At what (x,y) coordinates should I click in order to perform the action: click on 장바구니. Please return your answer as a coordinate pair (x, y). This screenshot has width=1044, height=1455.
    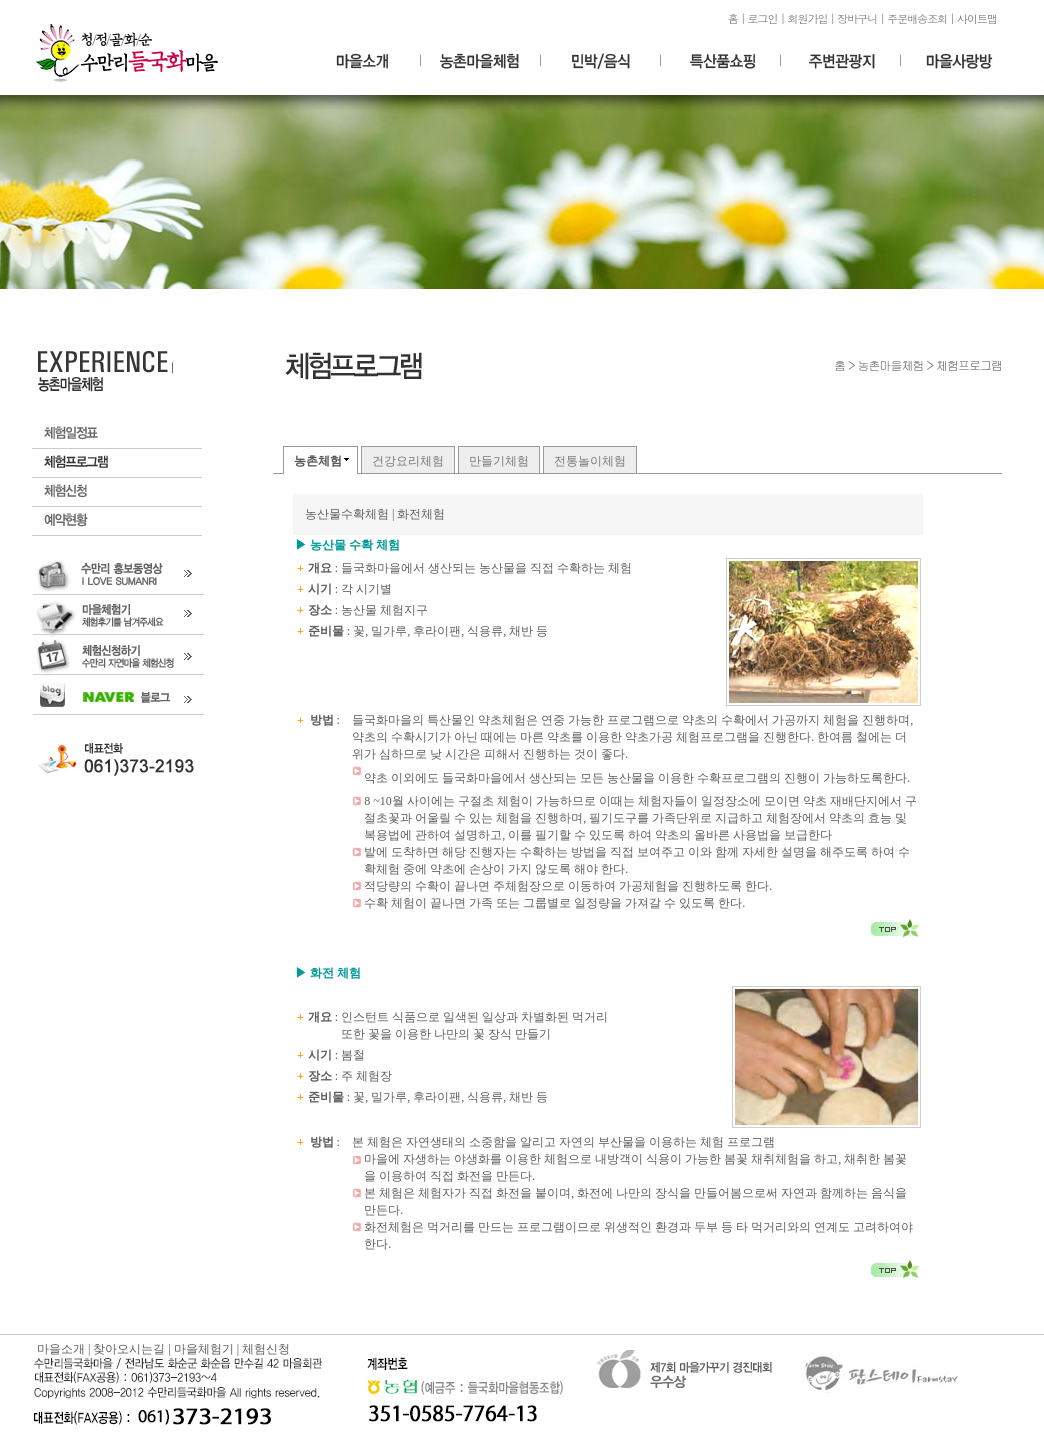
    Looking at the image, I should click on (857, 18).